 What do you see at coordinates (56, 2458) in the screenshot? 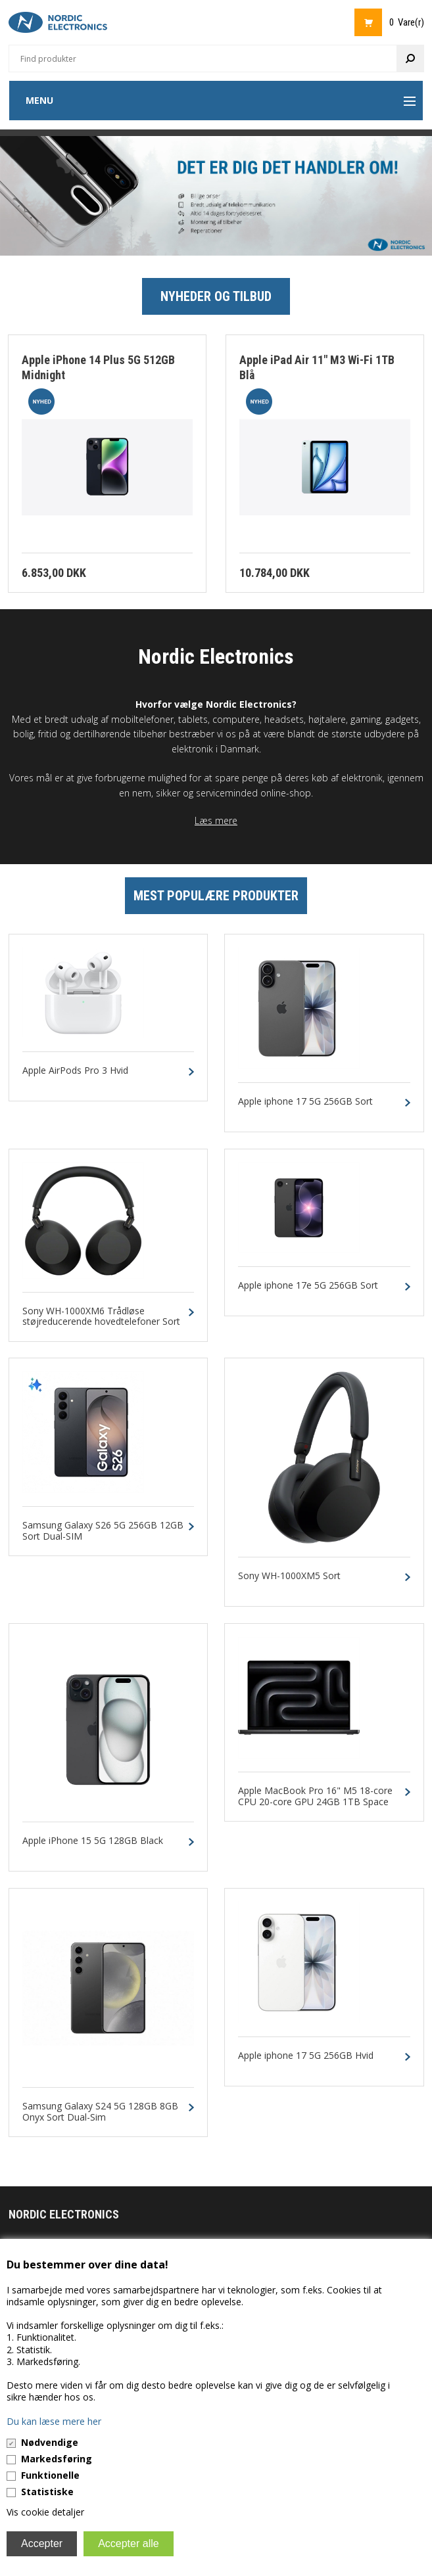
I see `Markedsføring` at bounding box center [56, 2458].